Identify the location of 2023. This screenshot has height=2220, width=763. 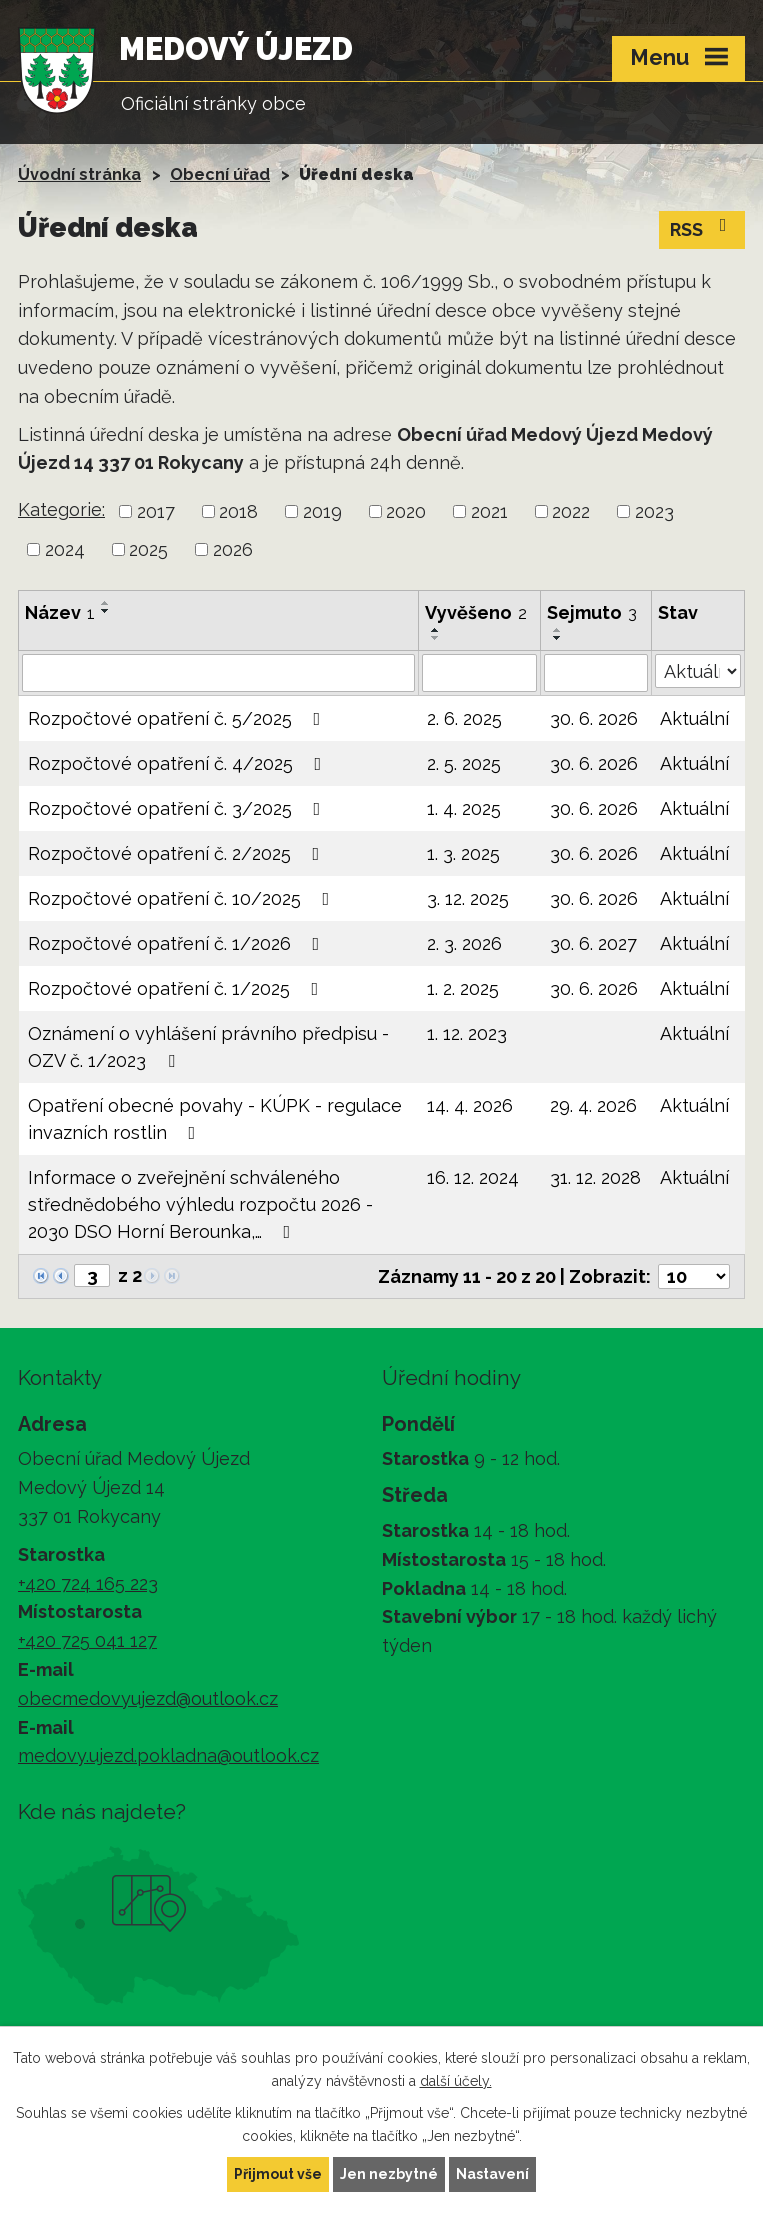
(654, 511).